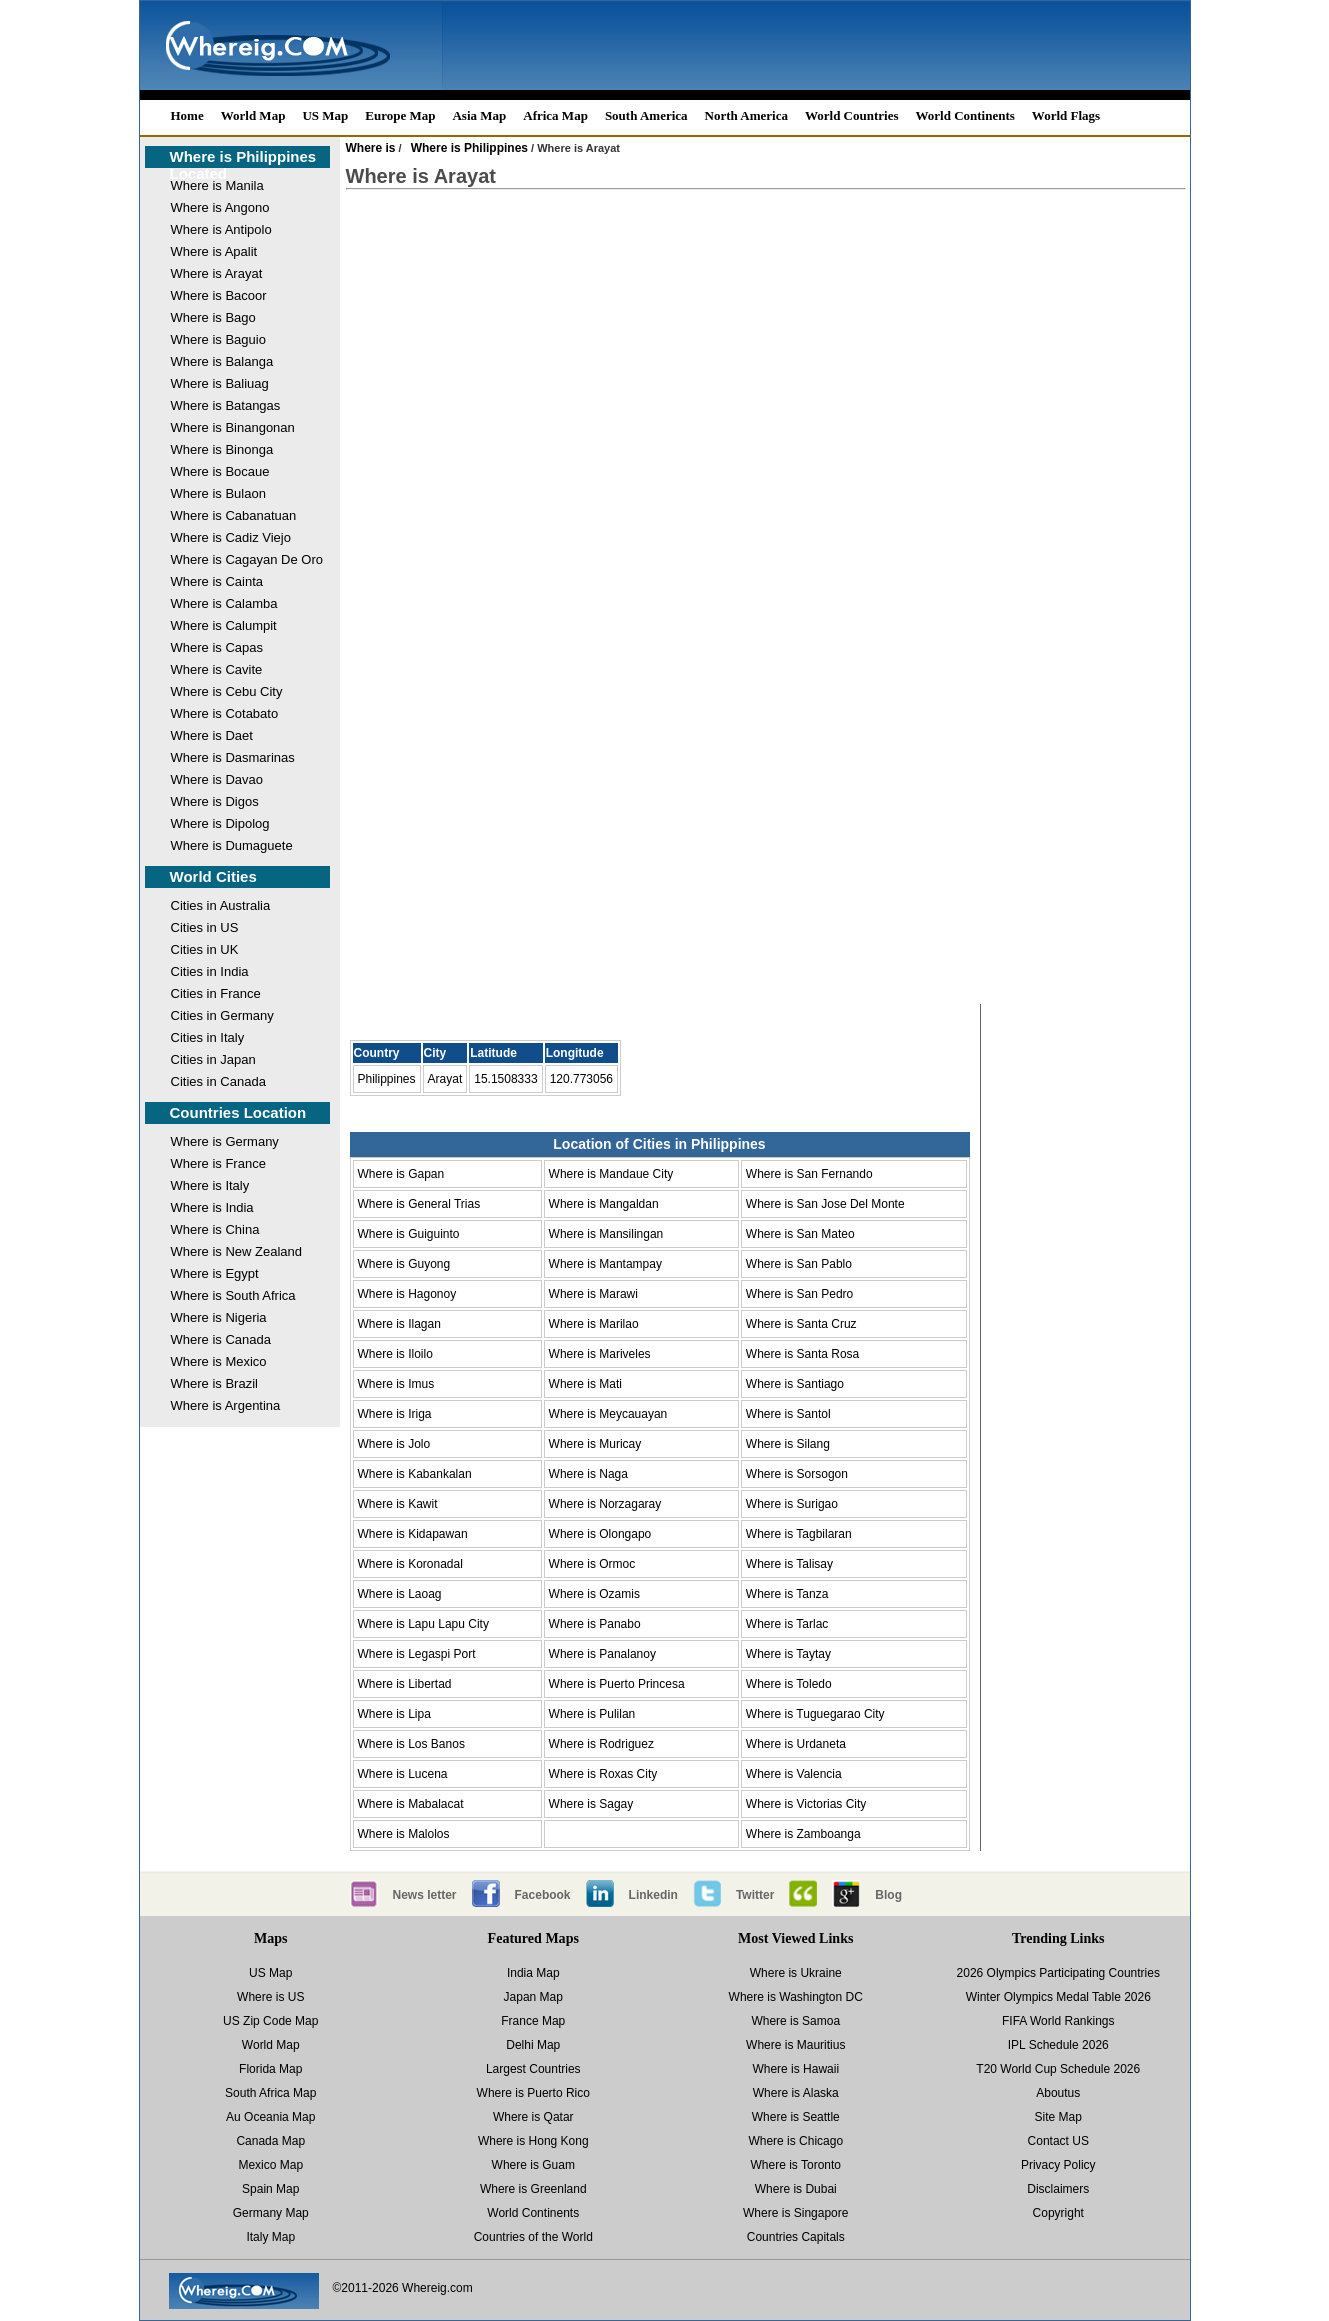 The height and width of the screenshot is (2321, 1329). What do you see at coordinates (403, 1774) in the screenshot?
I see `Where is Lucena` at bounding box center [403, 1774].